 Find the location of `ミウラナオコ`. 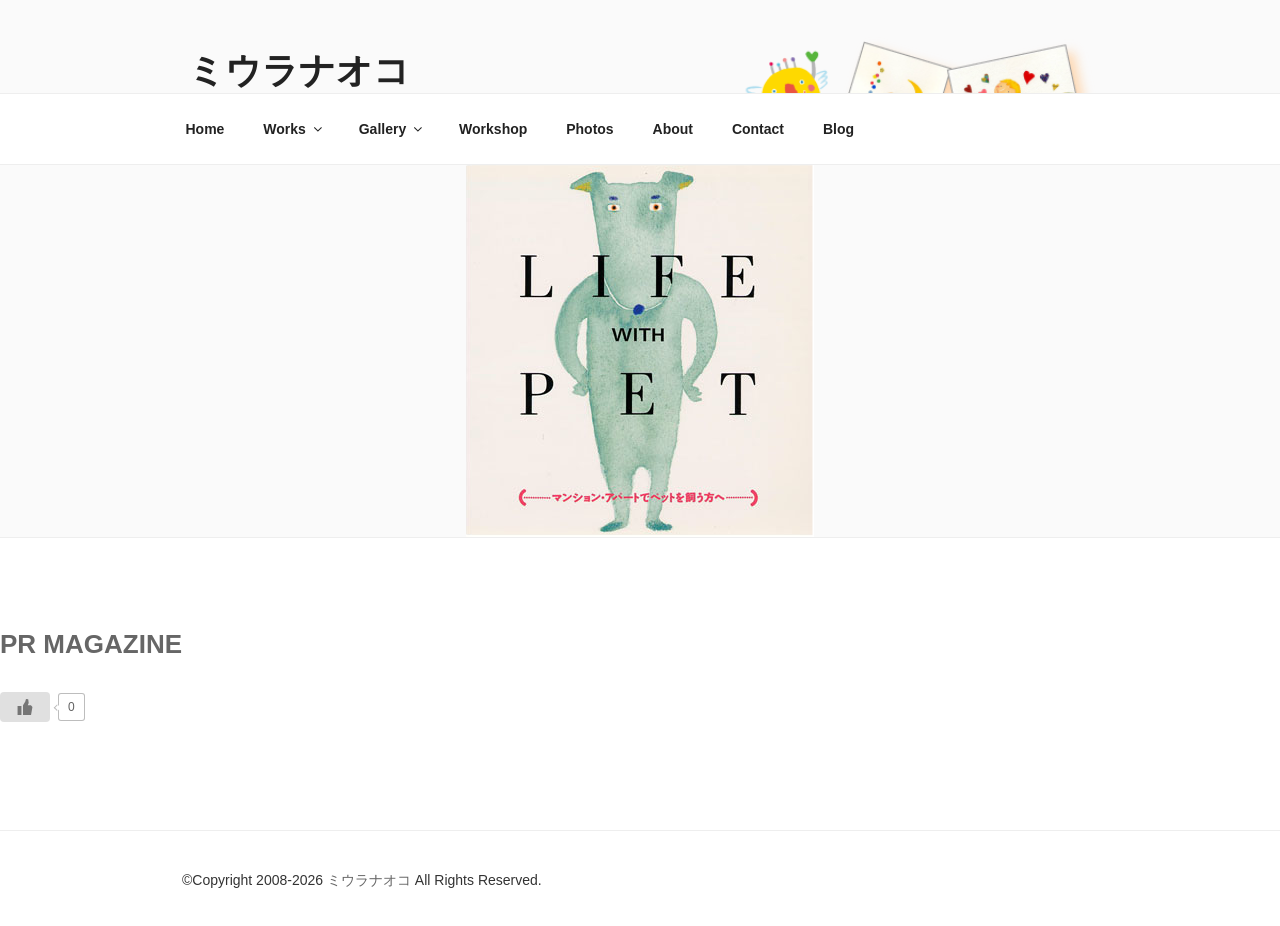

ミウラナオコ is located at coordinates (299, 70).